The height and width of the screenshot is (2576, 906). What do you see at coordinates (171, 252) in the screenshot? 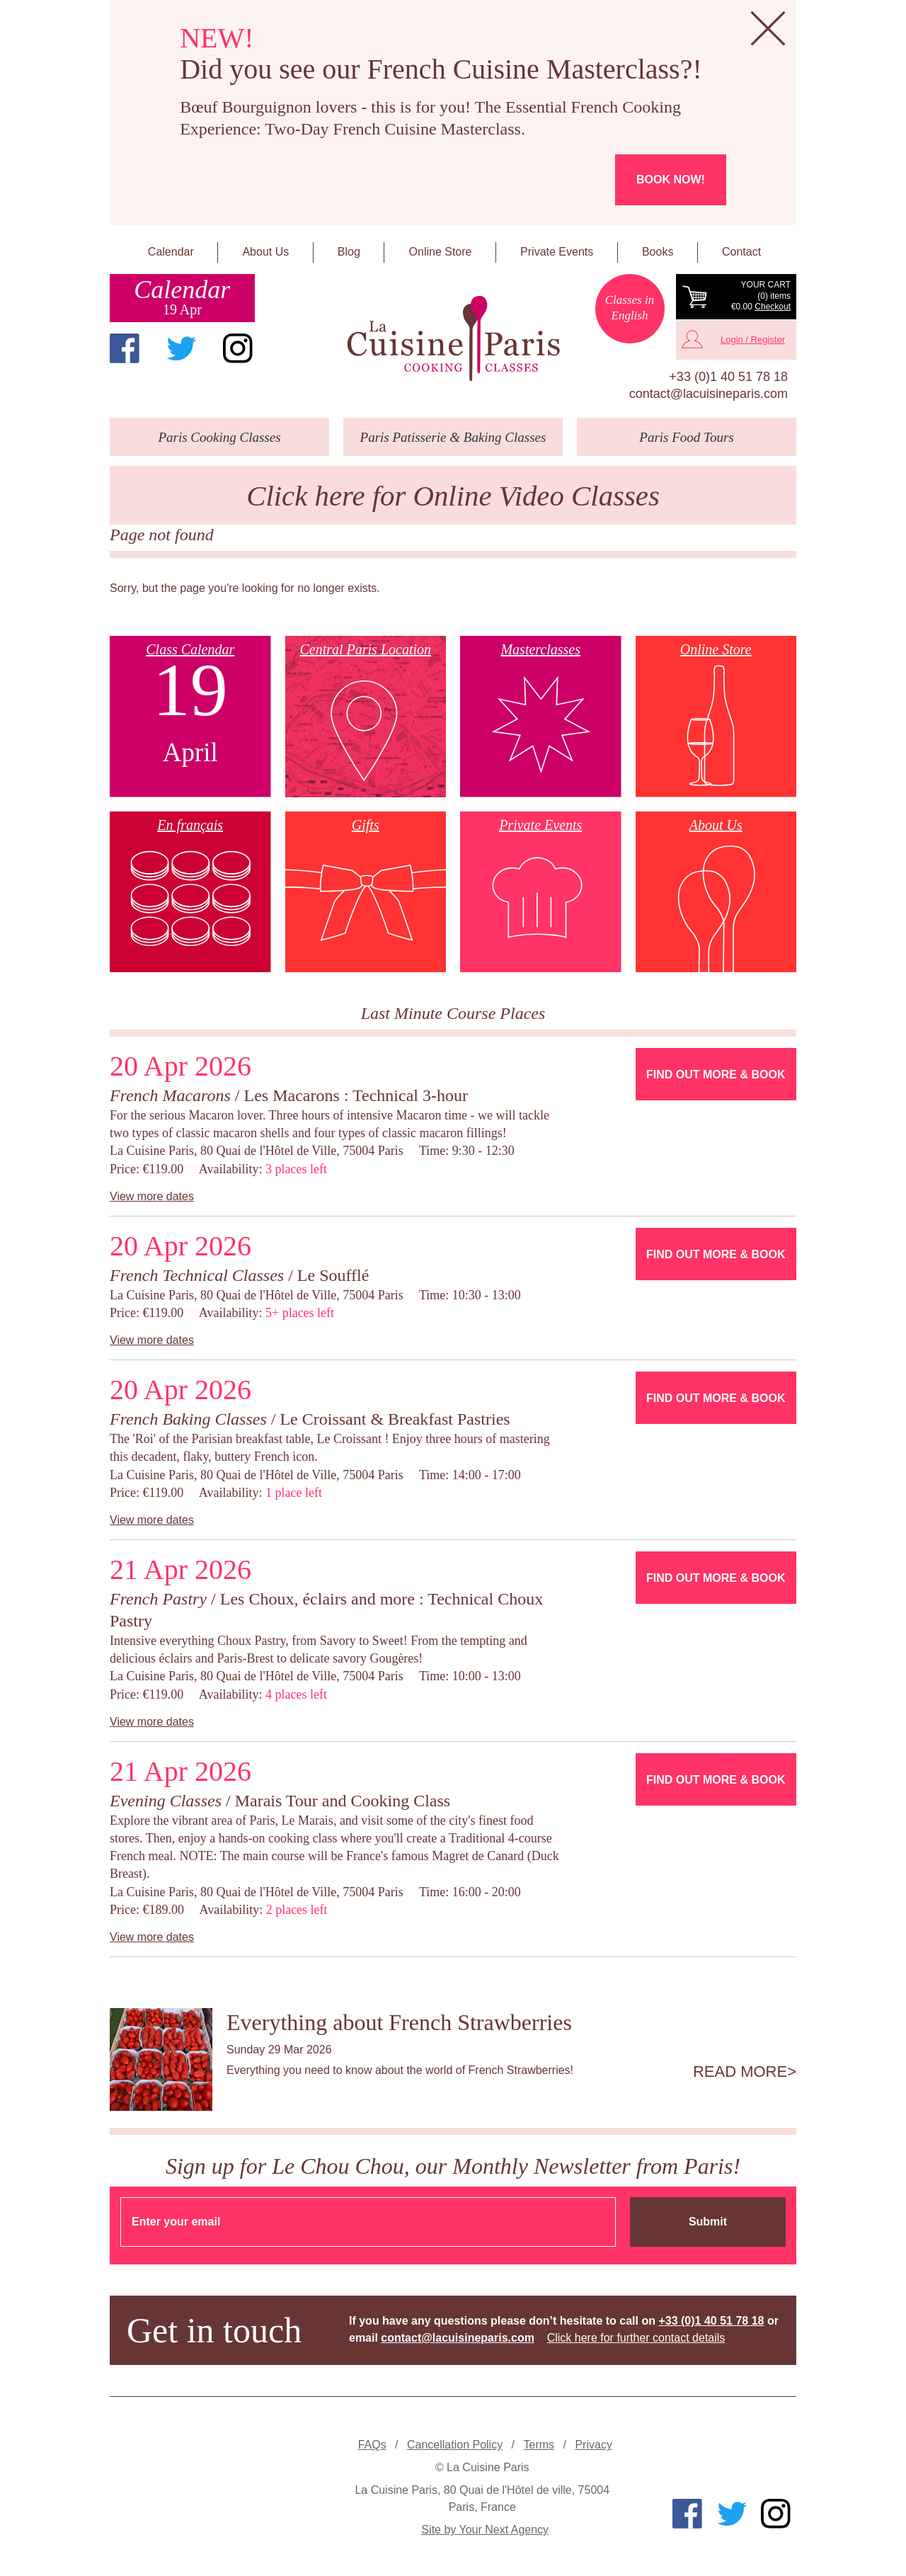
I see `Calendar` at bounding box center [171, 252].